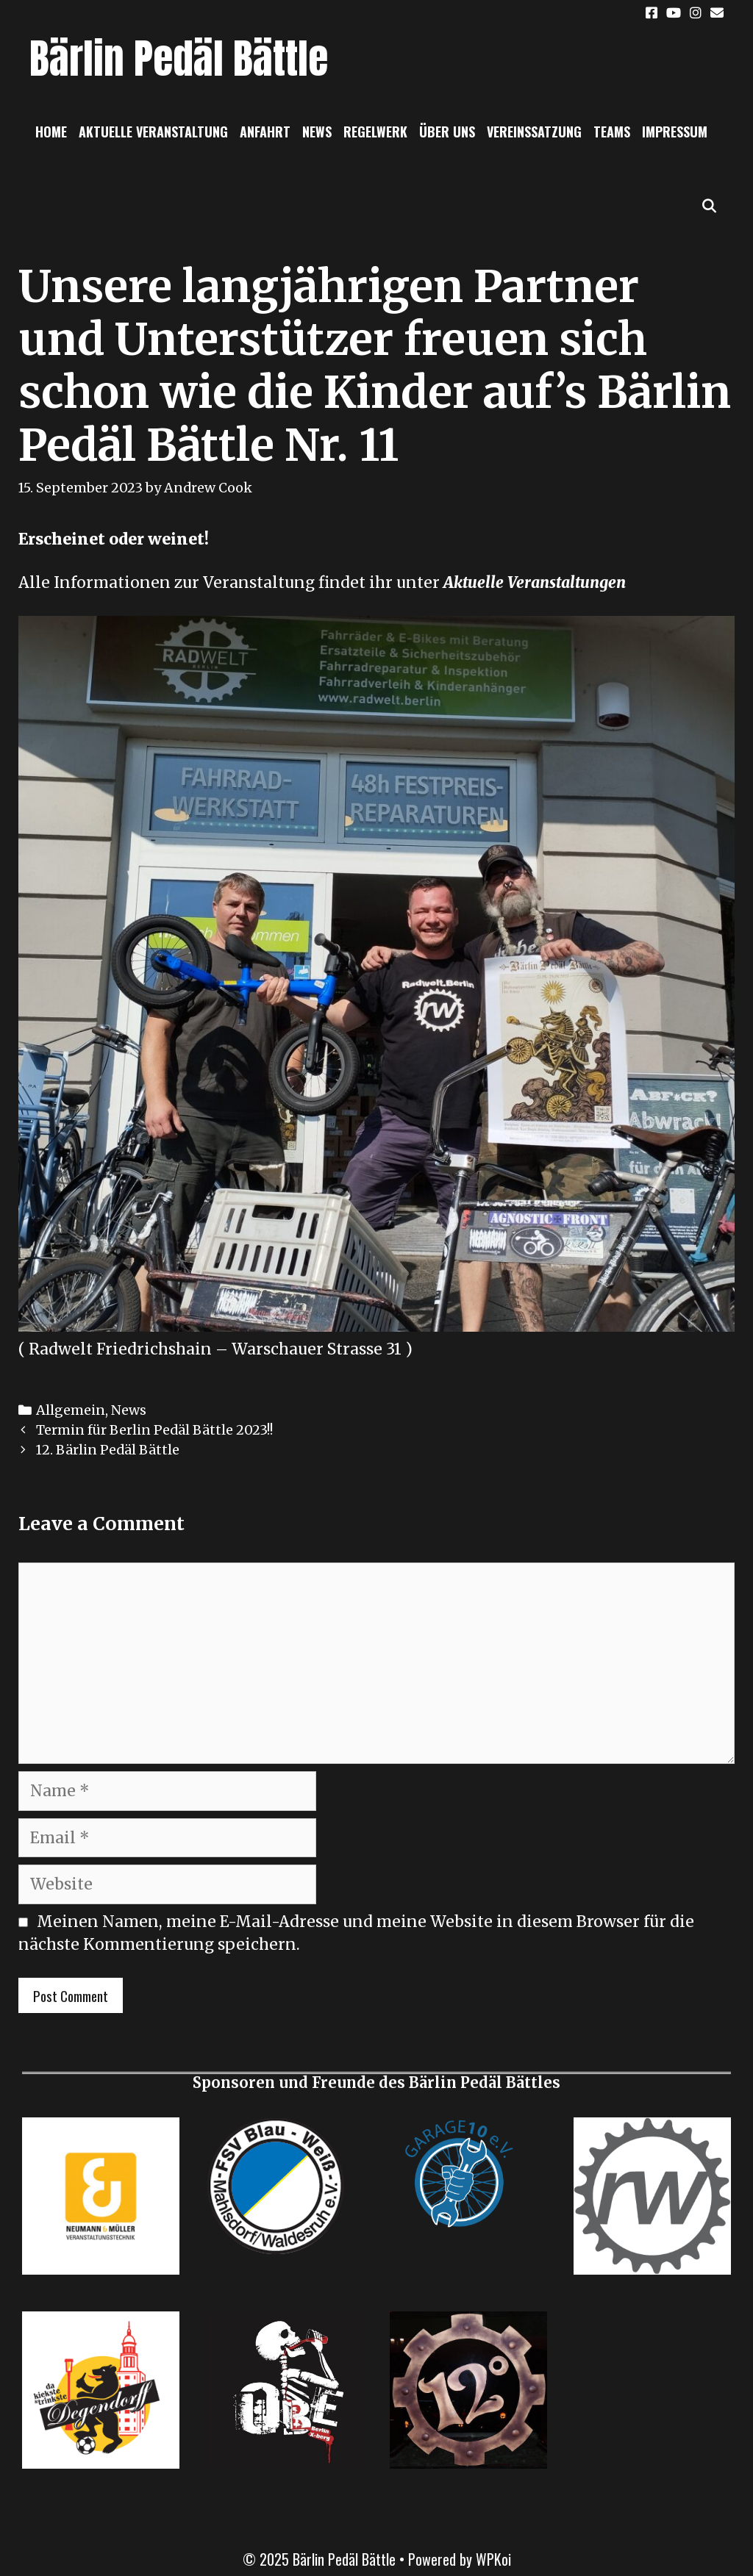 This screenshot has height=2576, width=753. I want to click on Allgemein, so click(70, 1410).